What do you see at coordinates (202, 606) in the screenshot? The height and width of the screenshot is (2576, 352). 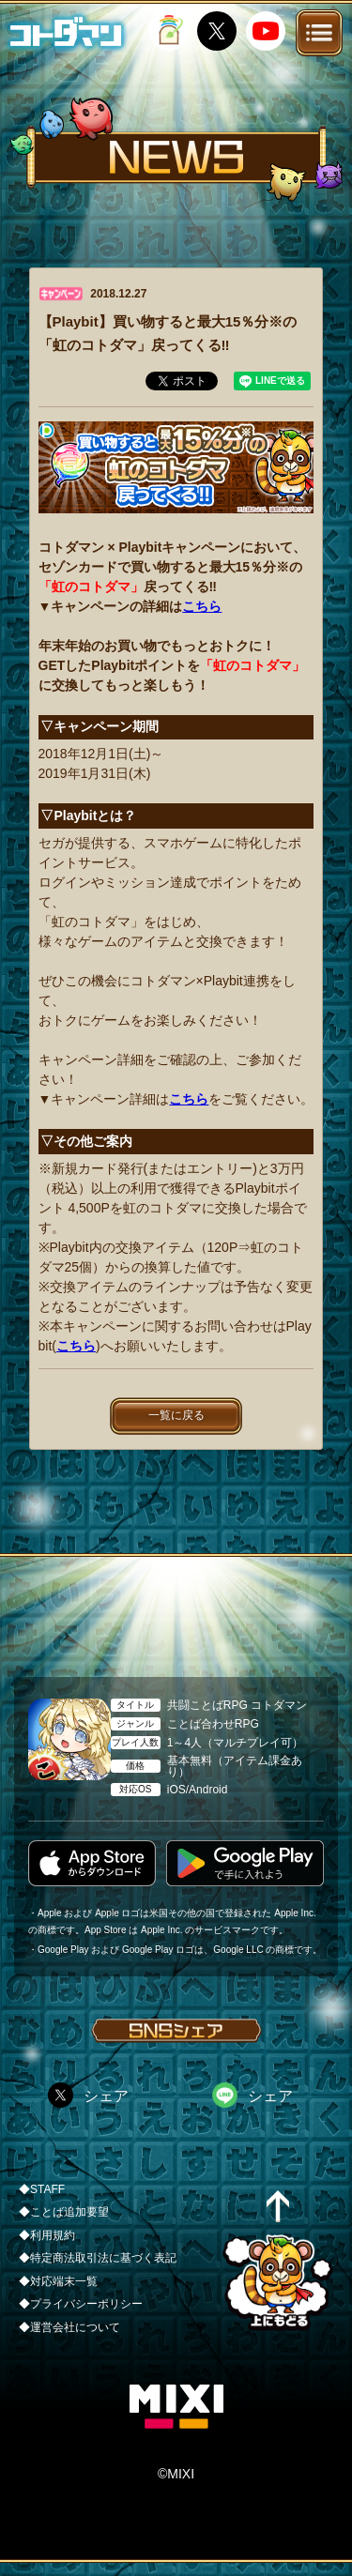 I see `こちら` at bounding box center [202, 606].